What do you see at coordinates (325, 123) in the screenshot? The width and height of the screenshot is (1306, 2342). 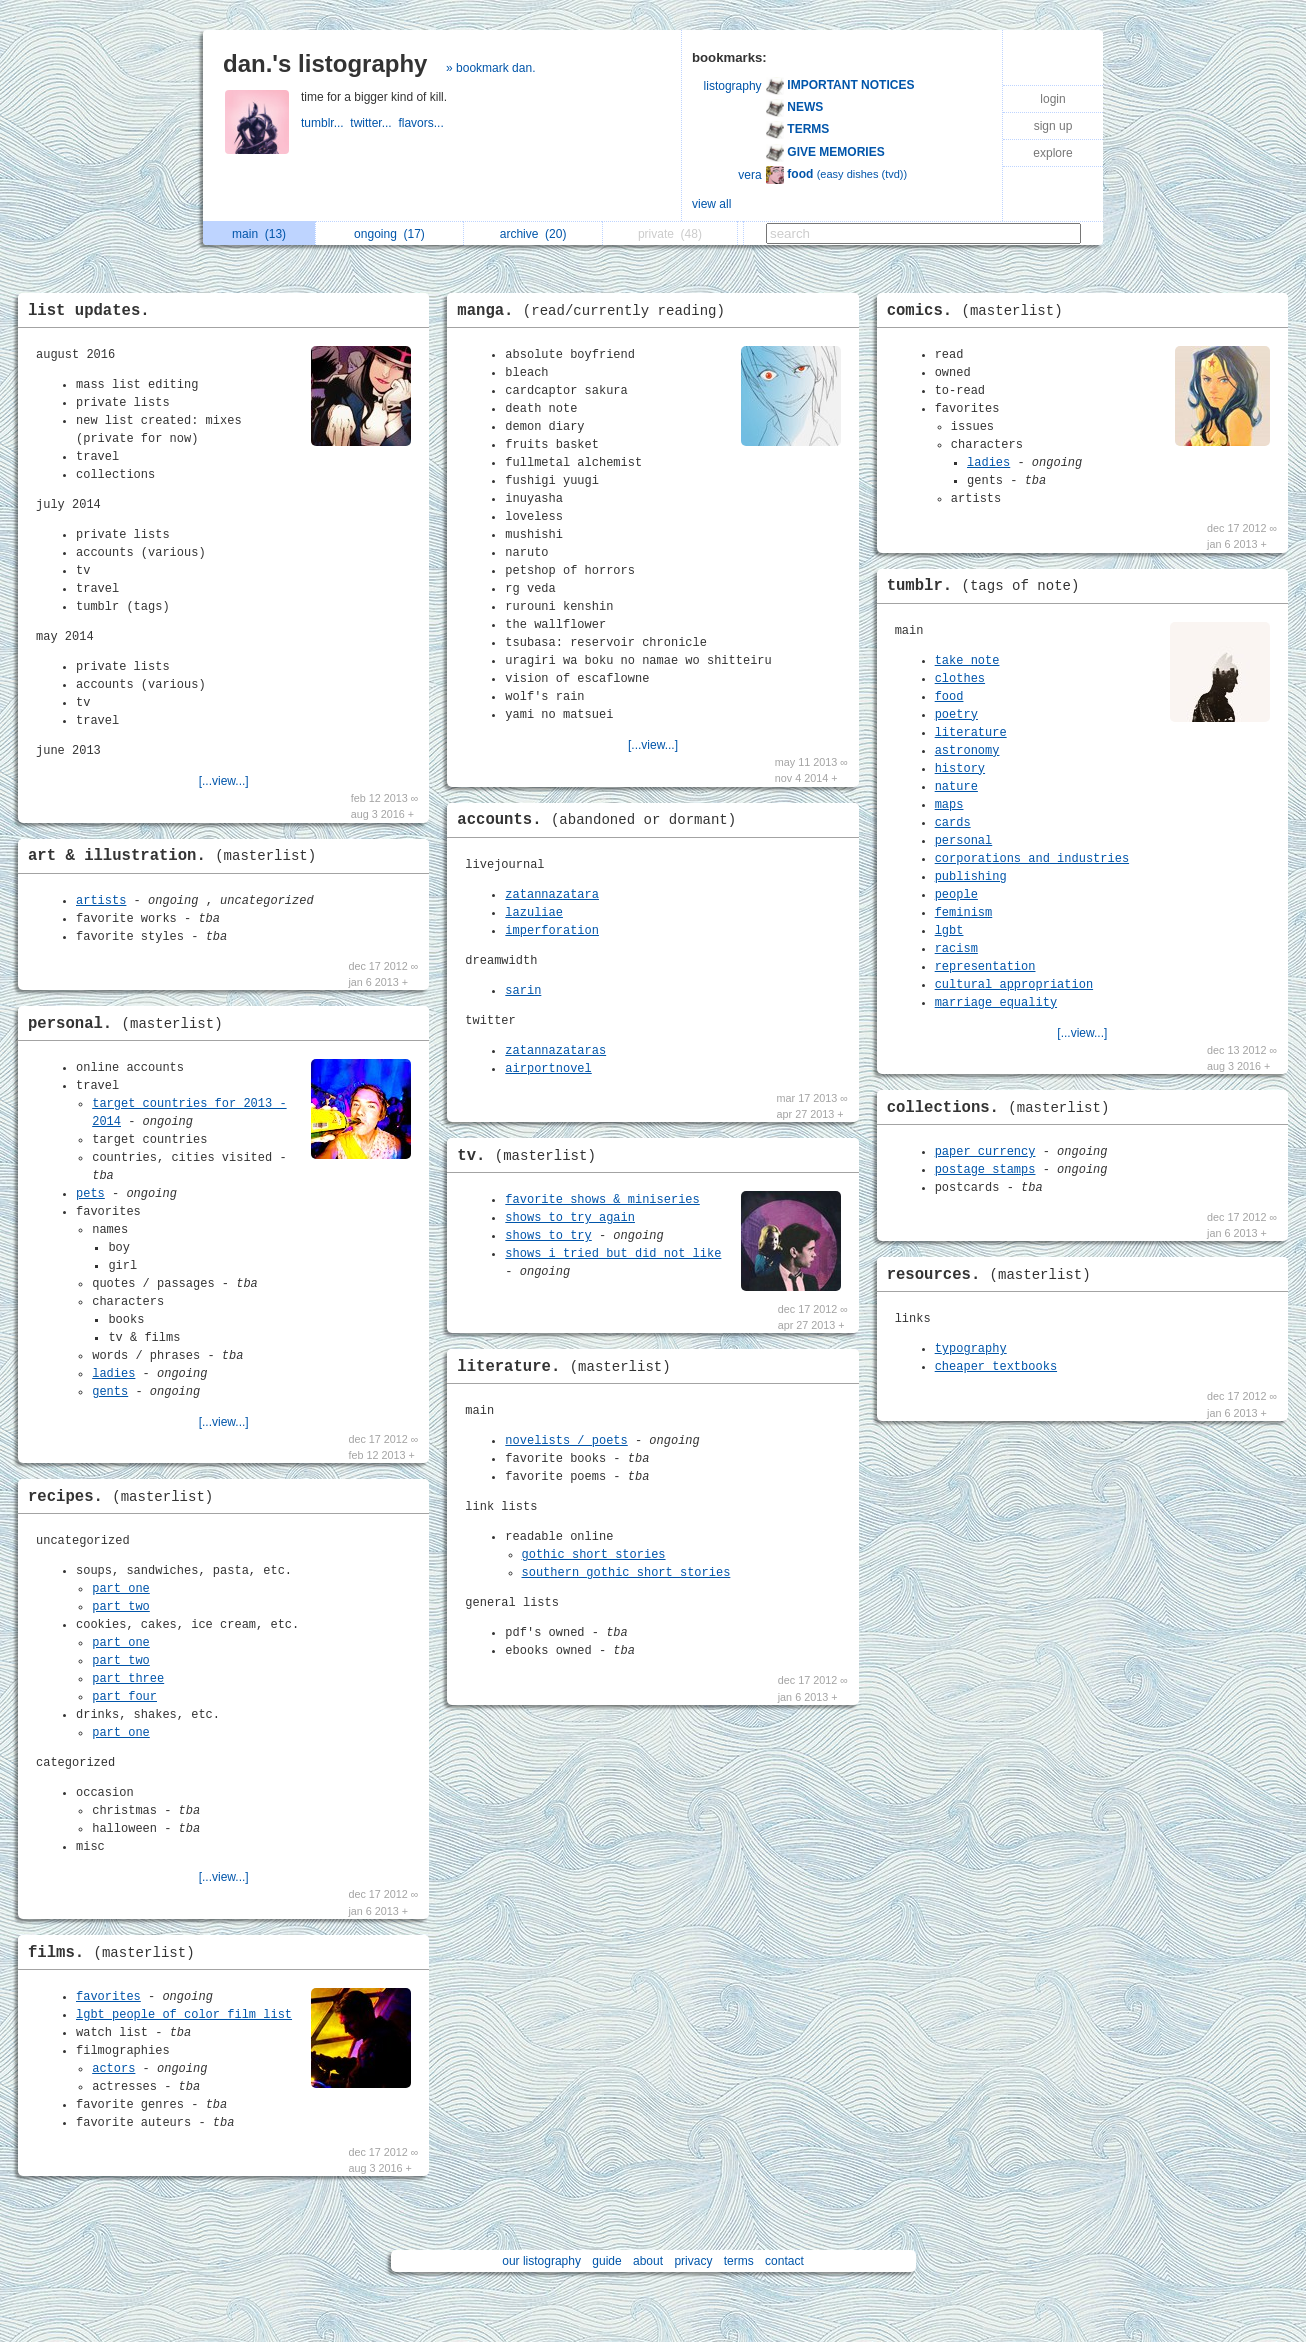 I see `tumblr...` at bounding box center [325, 123].